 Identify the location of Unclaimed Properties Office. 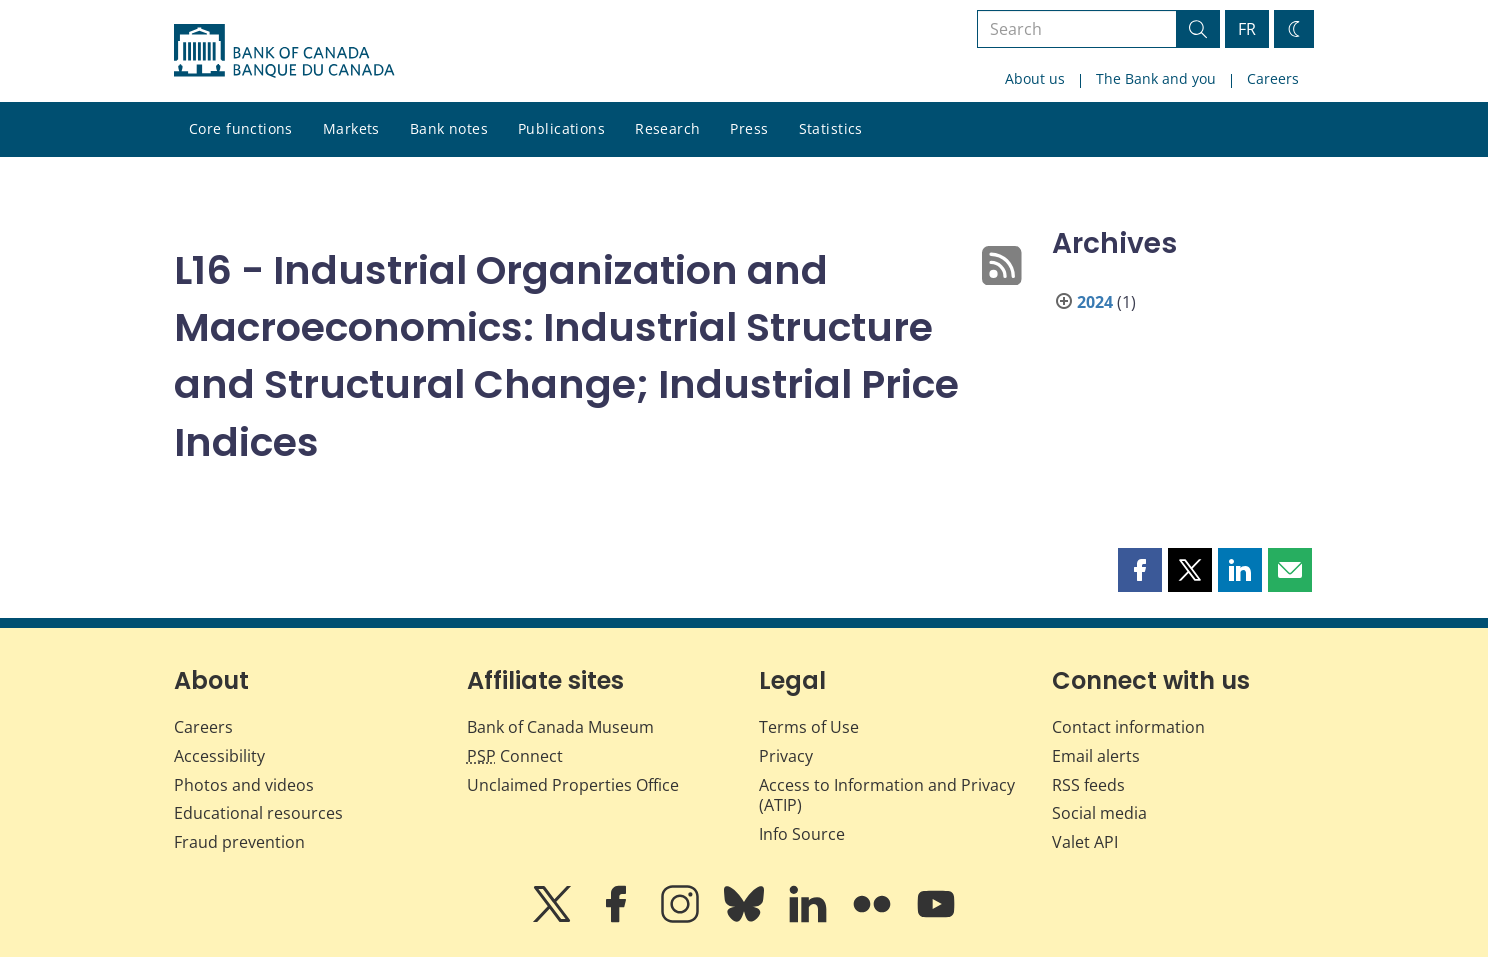
(573, 785).